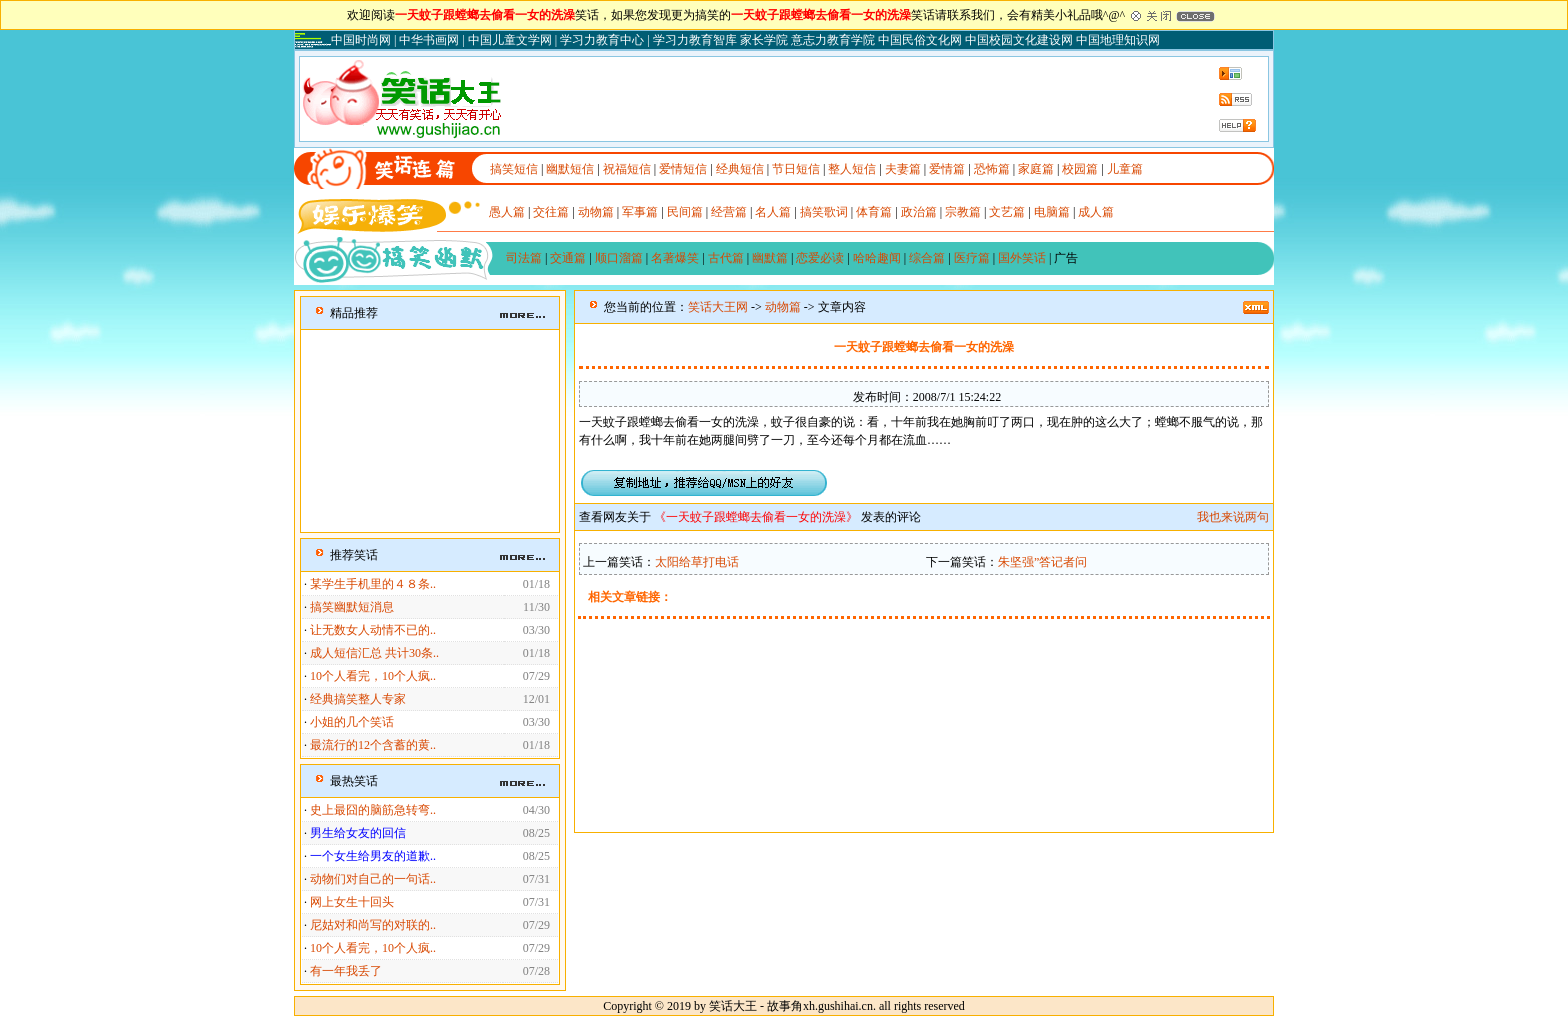  What do you see at coordinates (507, 212) in the screenshot?
I see `愚人篇` at bounding box center [507, 212].